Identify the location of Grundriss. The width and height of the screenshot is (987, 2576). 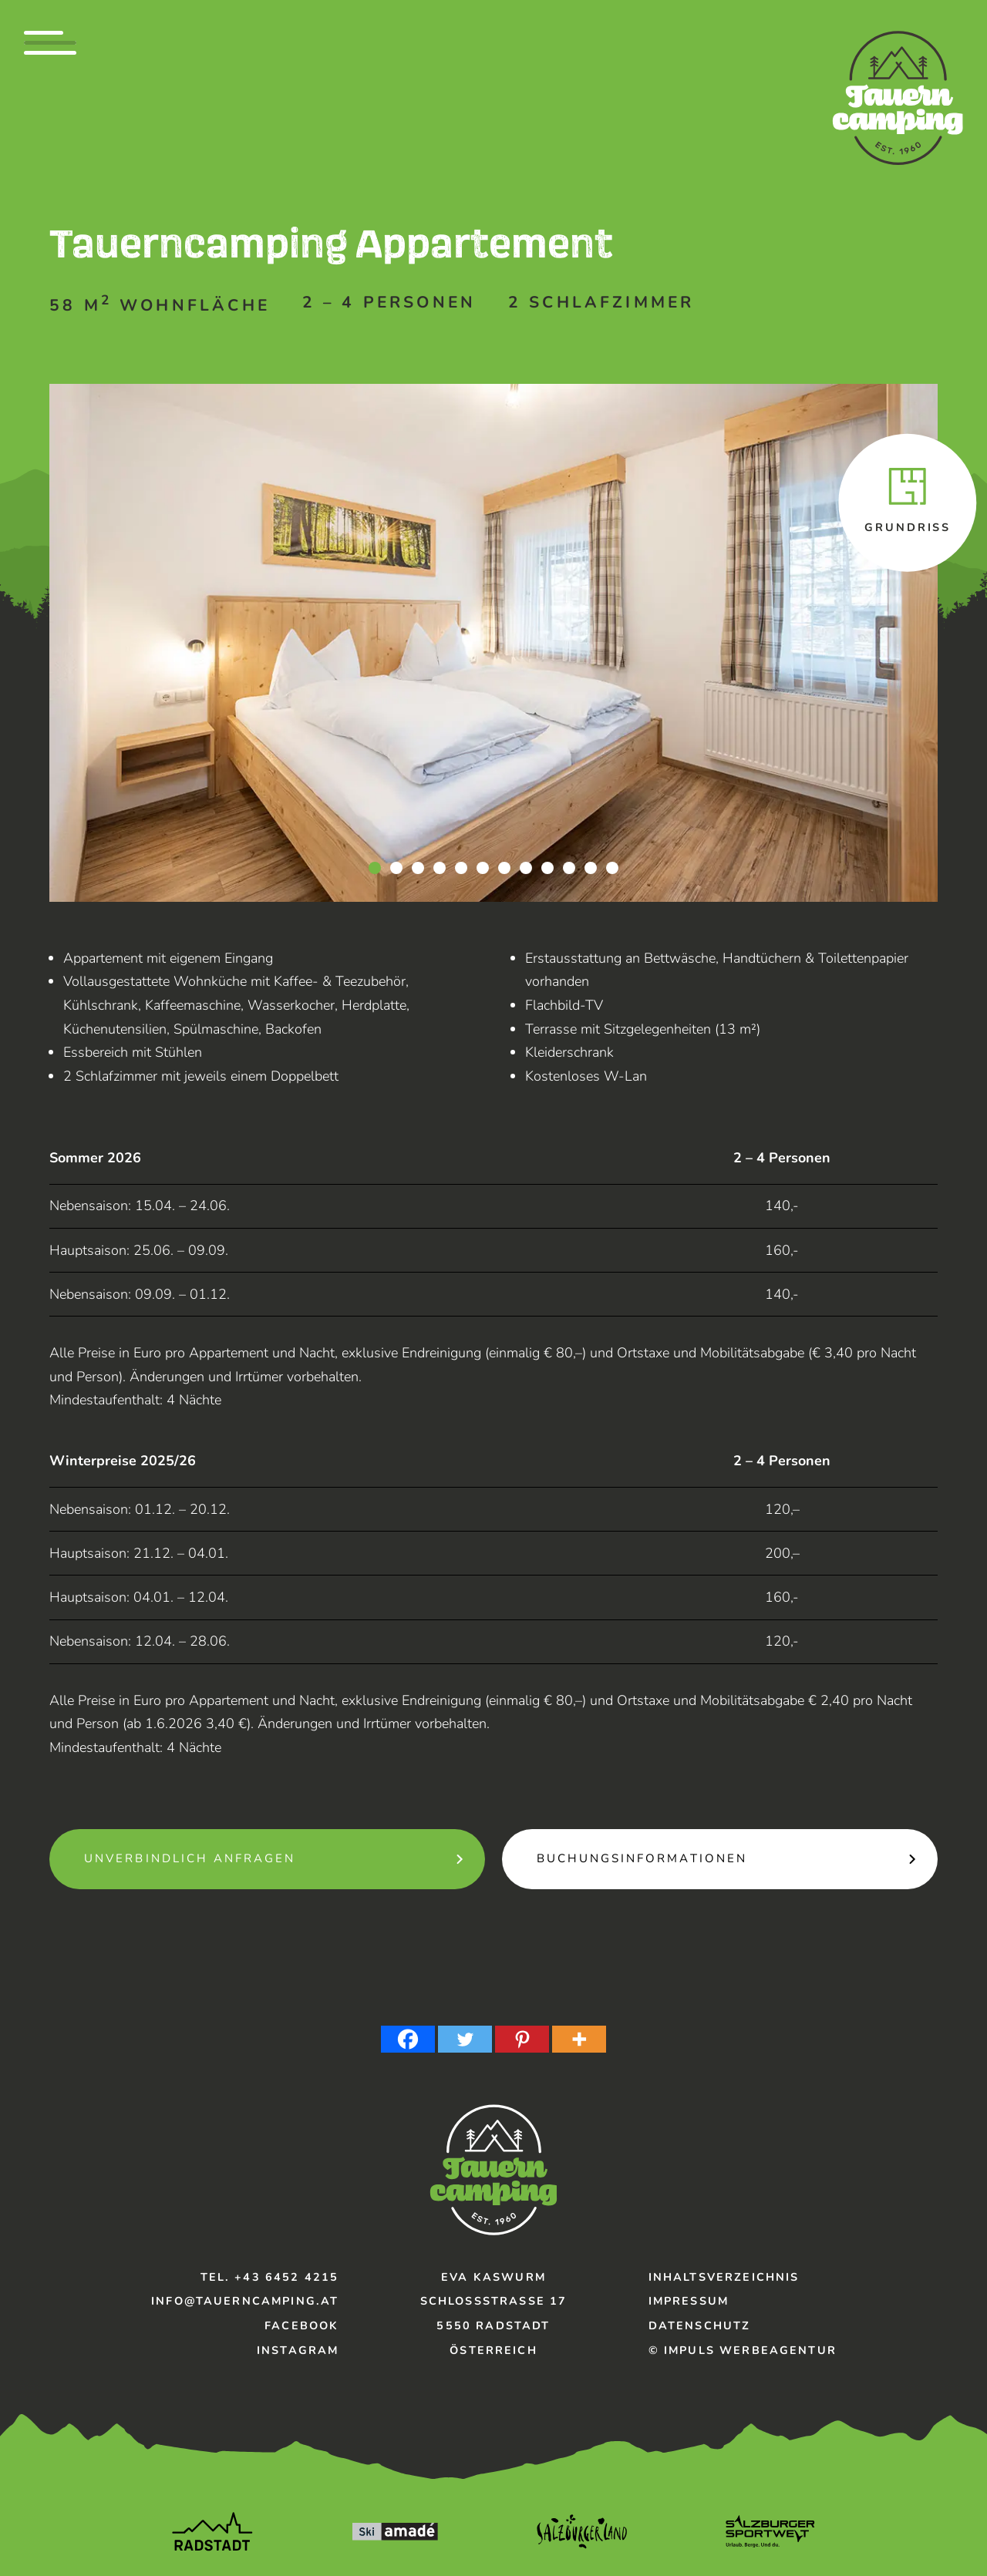
(907, 527).